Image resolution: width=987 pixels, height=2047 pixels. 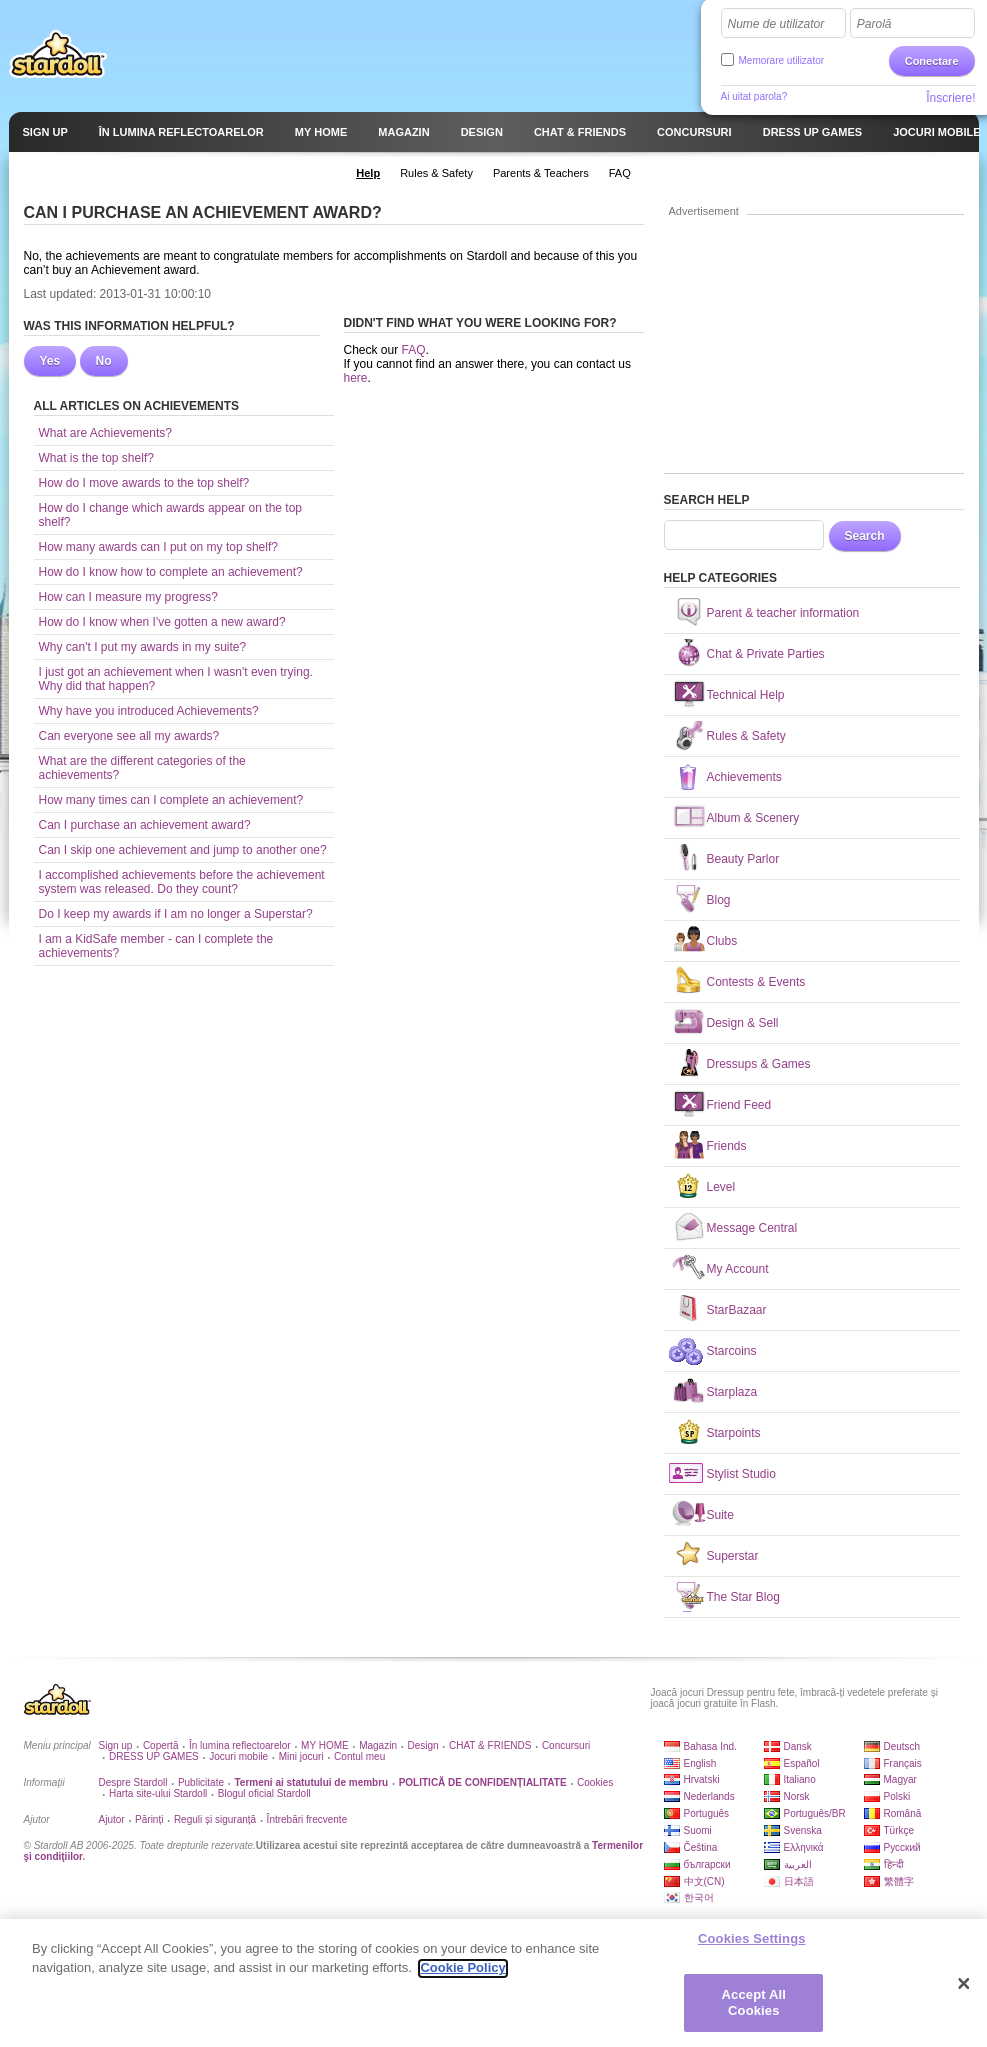 What do you see at coordinates (307, 1819) in the screenshot?
I see `Întrebări frecvente` at bounding box center [307, 1819].